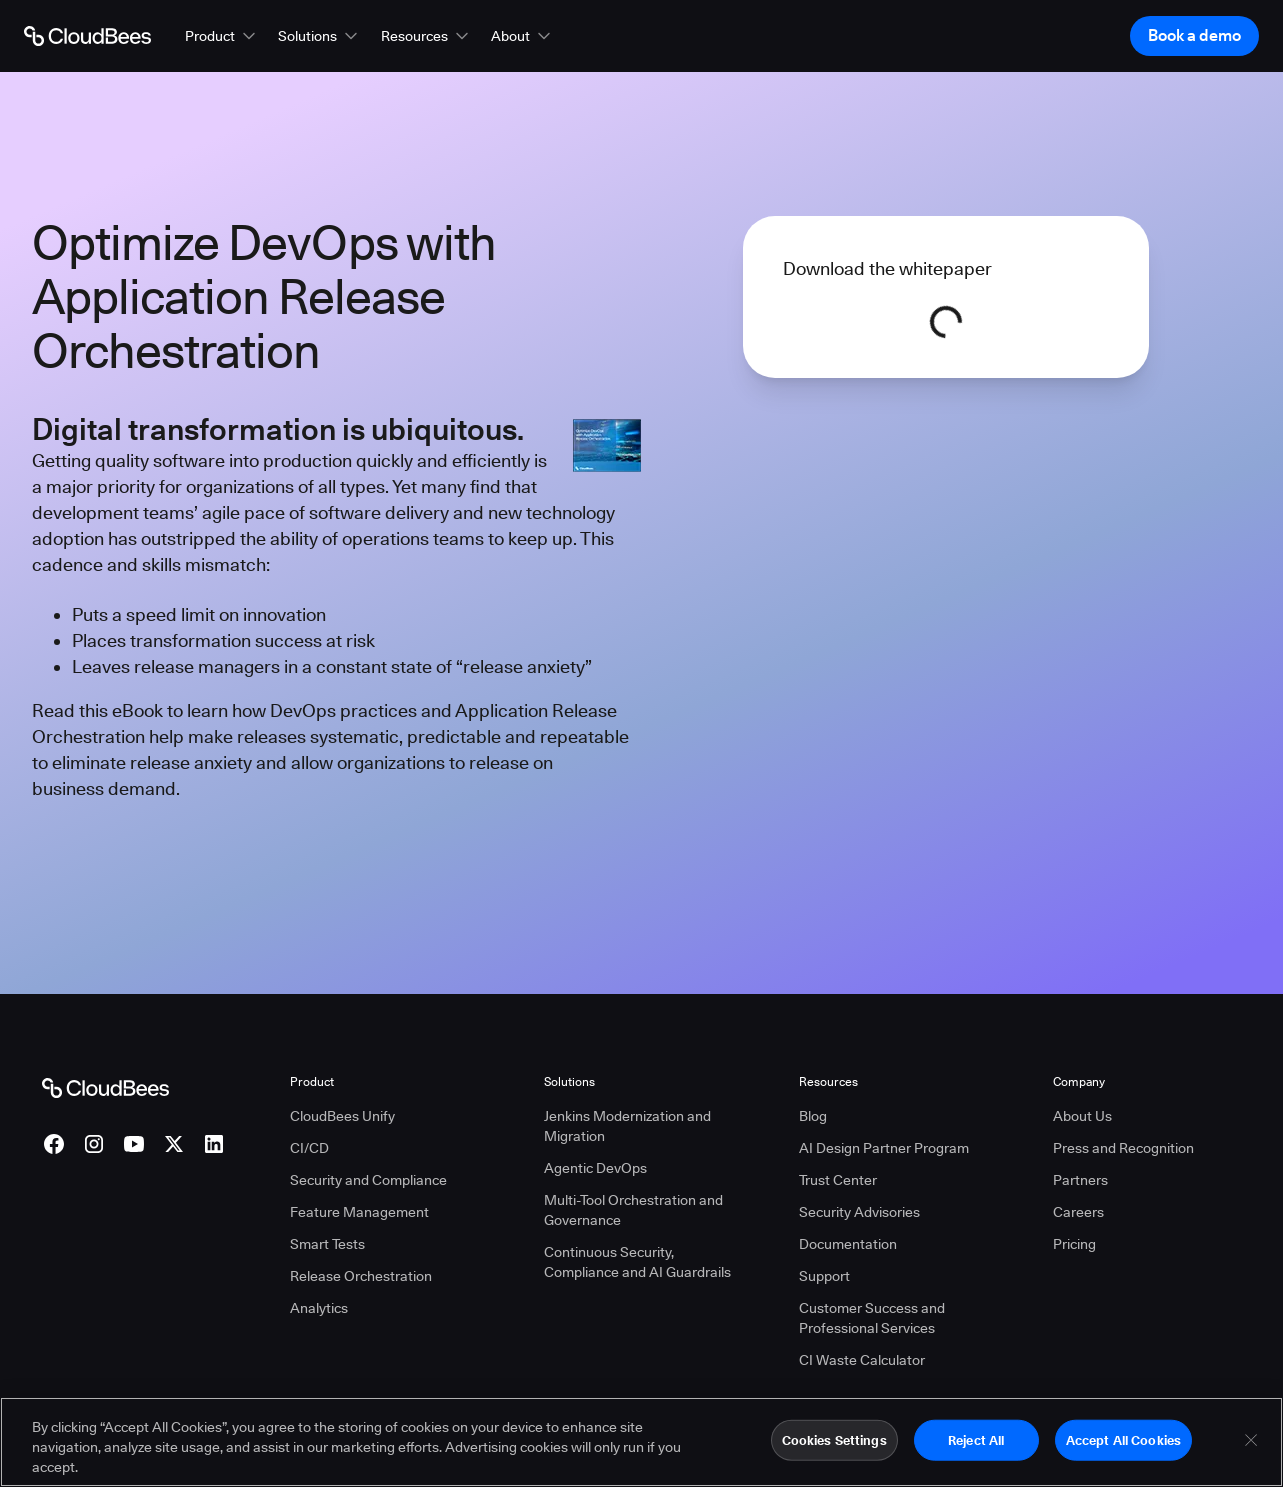 The width and height of the screenshot is (1283, 1487). What do you see at coordinates (859, 1212) in the screenshot?
I see `Security Advisories` at bounding box center [859, 1212].